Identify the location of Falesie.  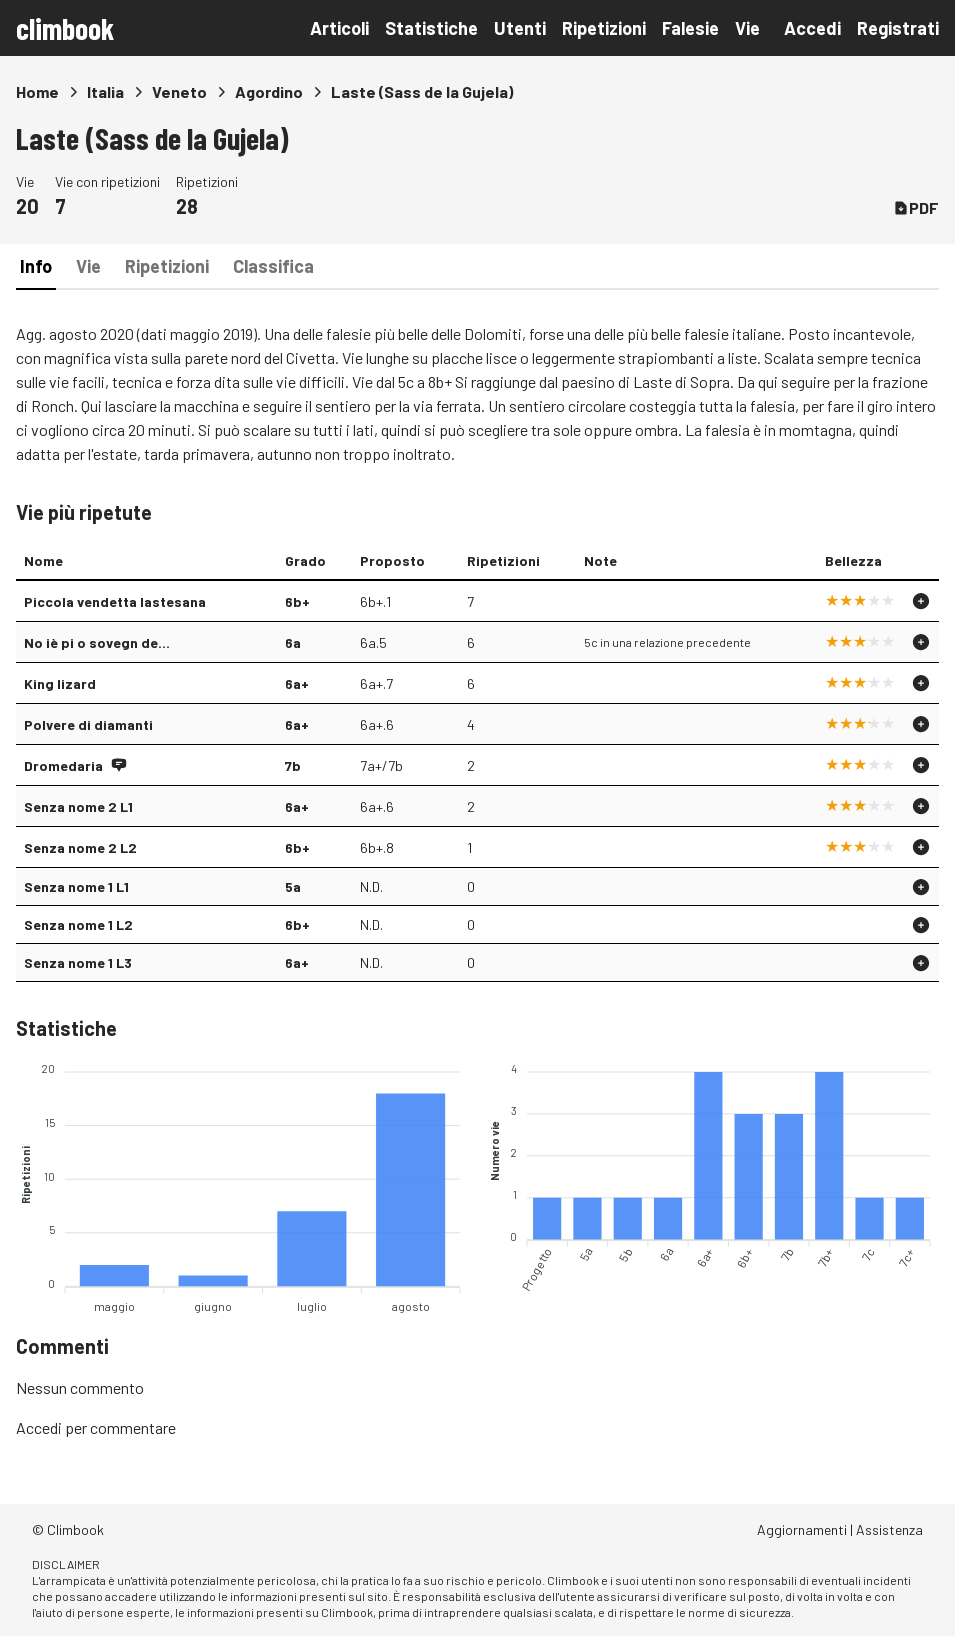
(690, 28).